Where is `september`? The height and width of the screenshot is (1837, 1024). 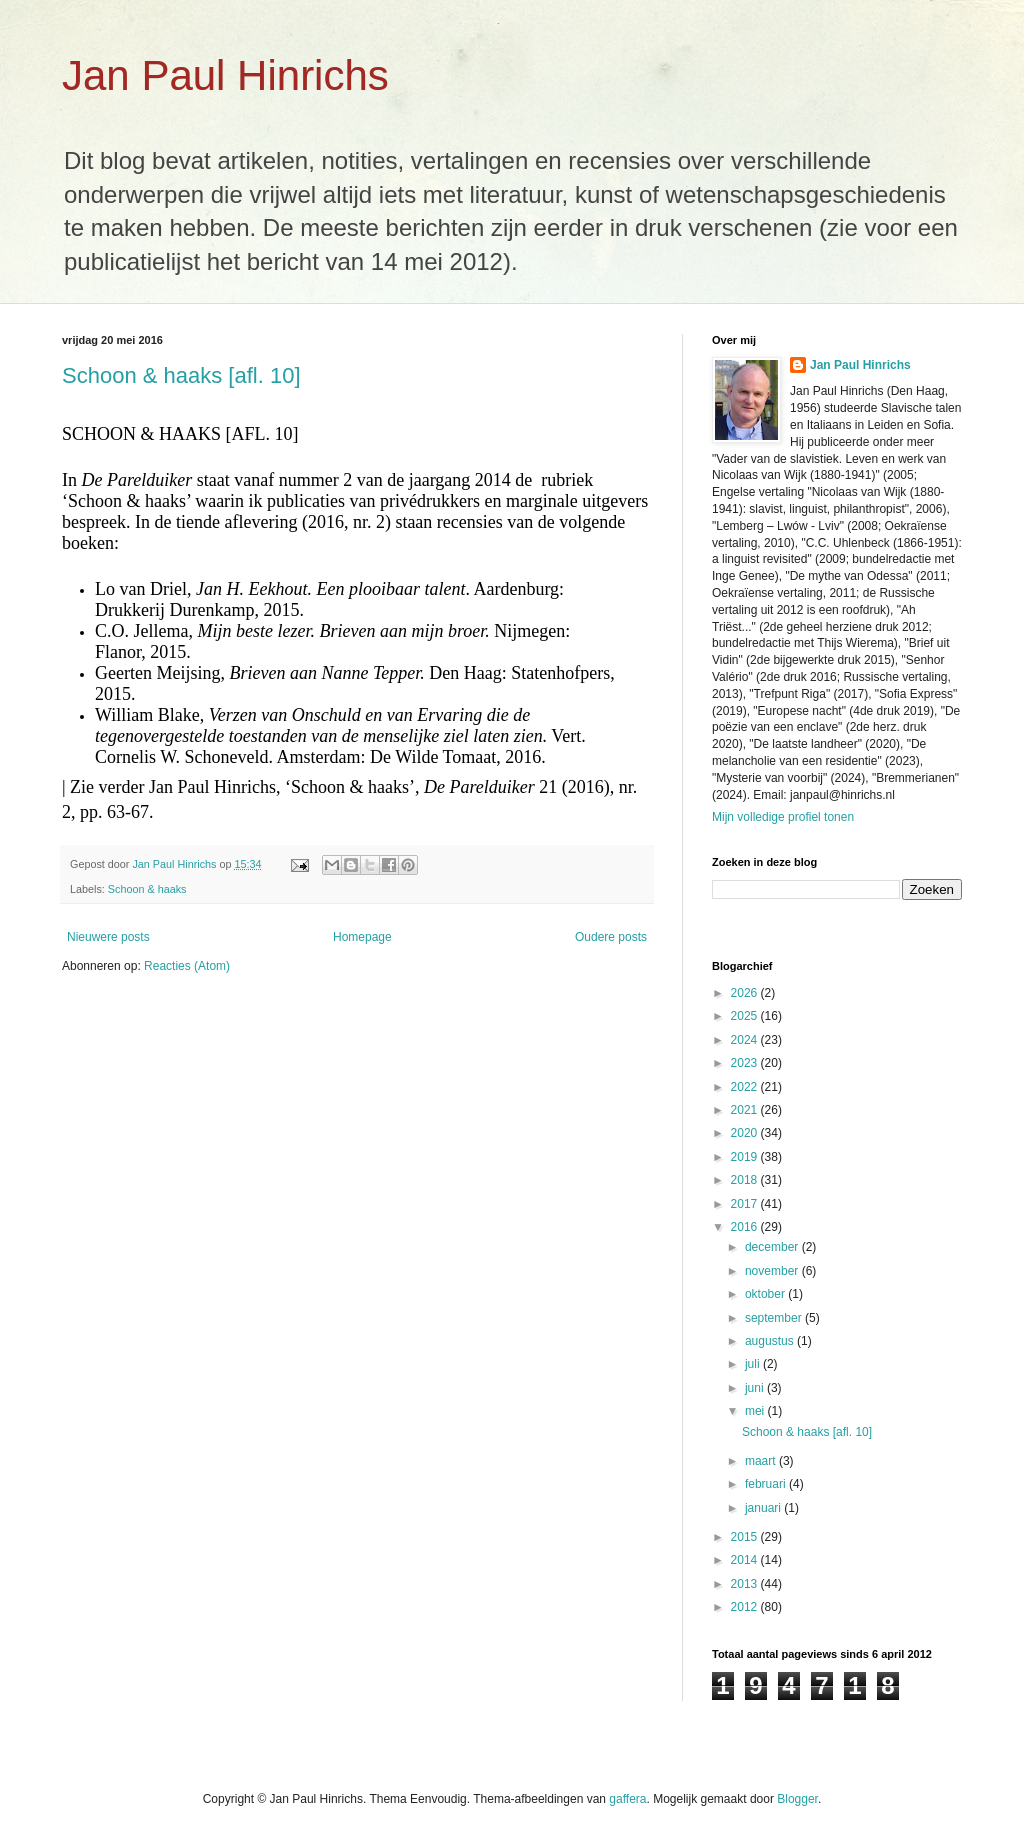
september is located at coordinates (775, 1318).